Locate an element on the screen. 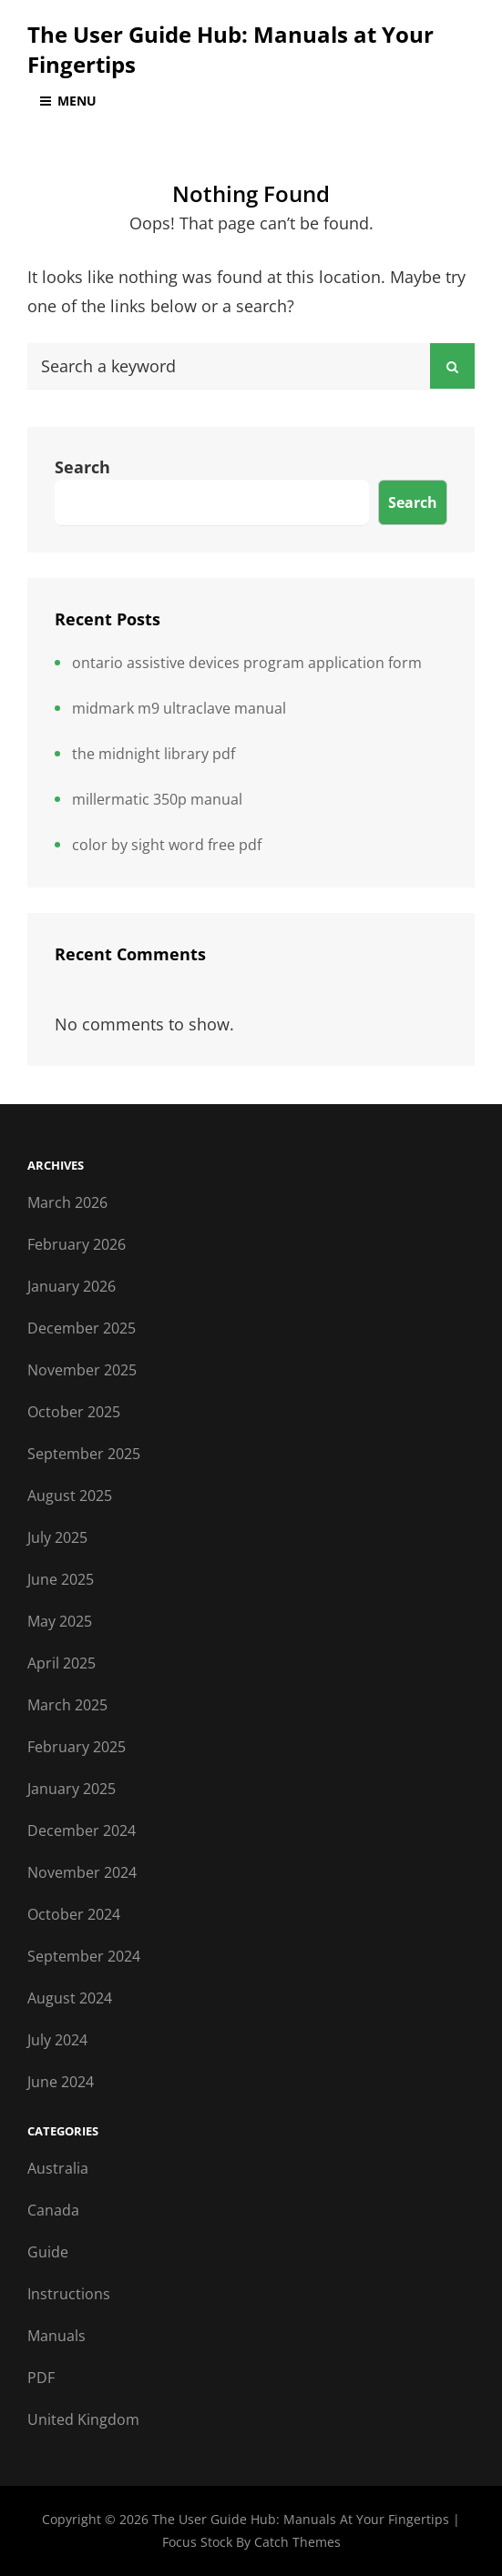 The image size is (502, 2576). United Kingdom is located at coordinates (83, 2419).